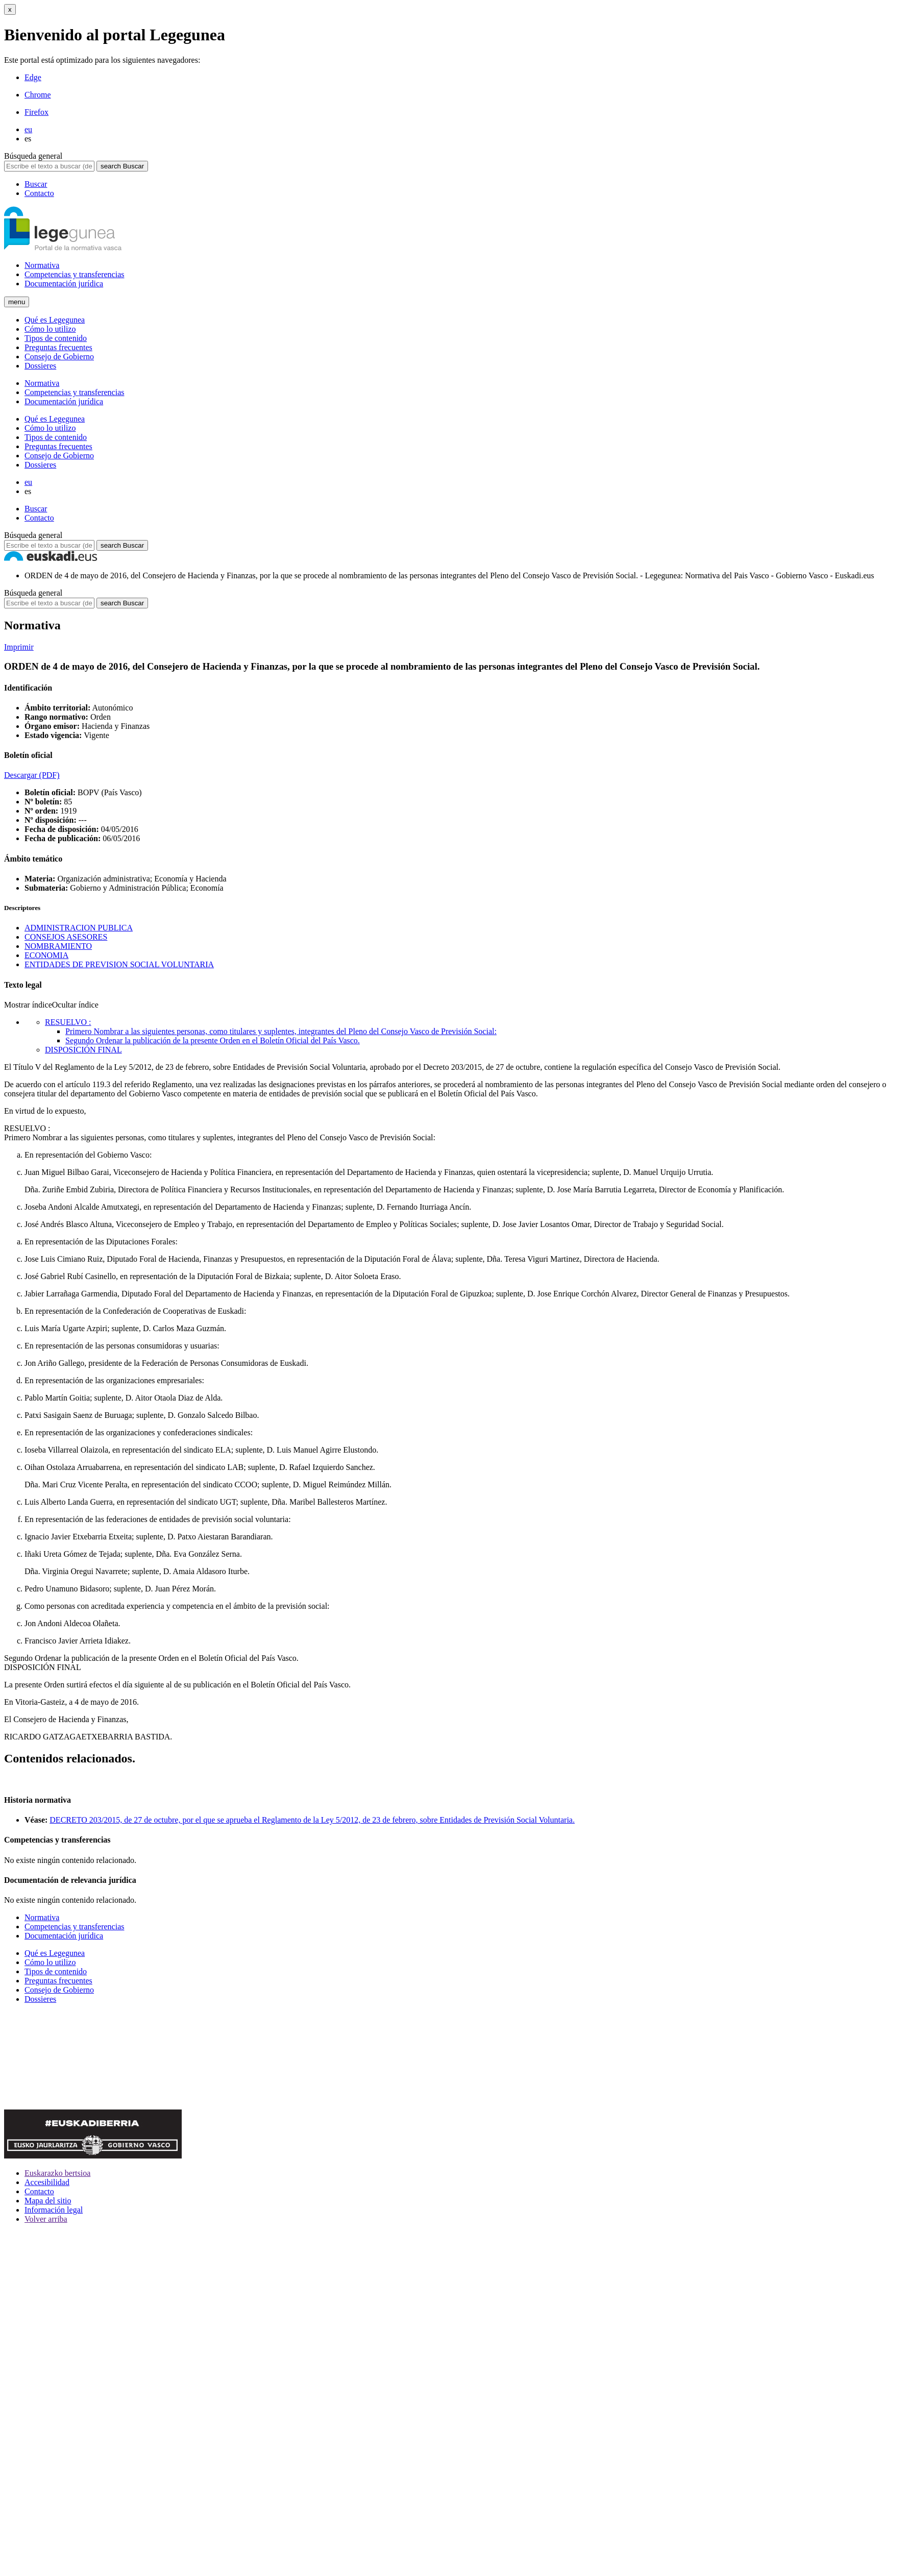  I want to click on Volver arriba, so click(46, 2219).